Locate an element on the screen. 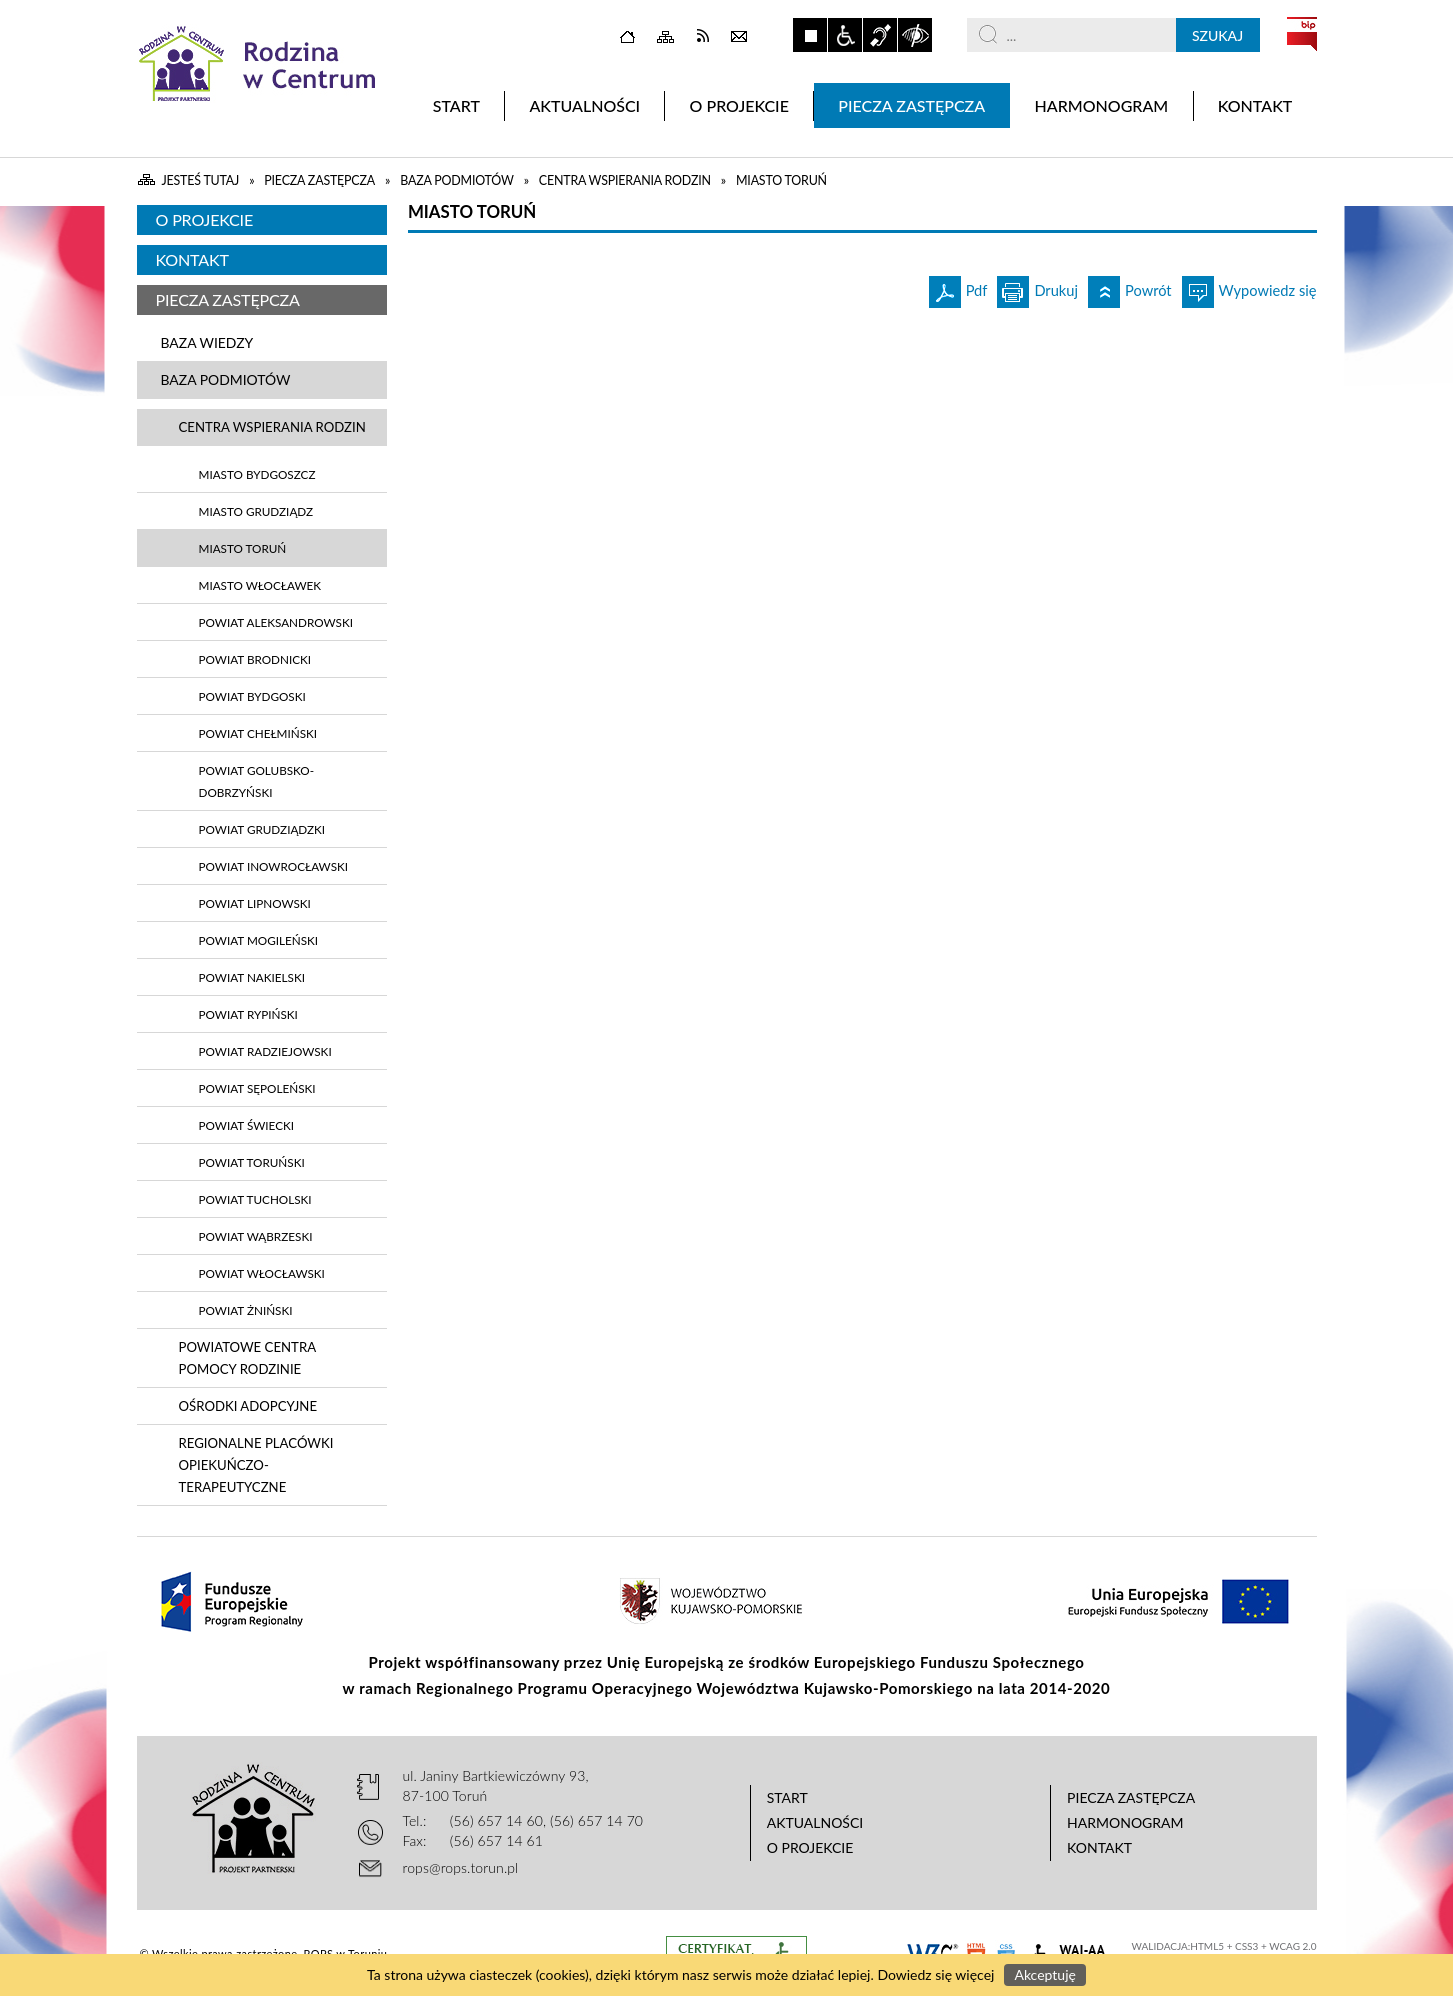 This screenshot has height=1996, width=1453. CSS3 is located at coordinates (1246, 1946).